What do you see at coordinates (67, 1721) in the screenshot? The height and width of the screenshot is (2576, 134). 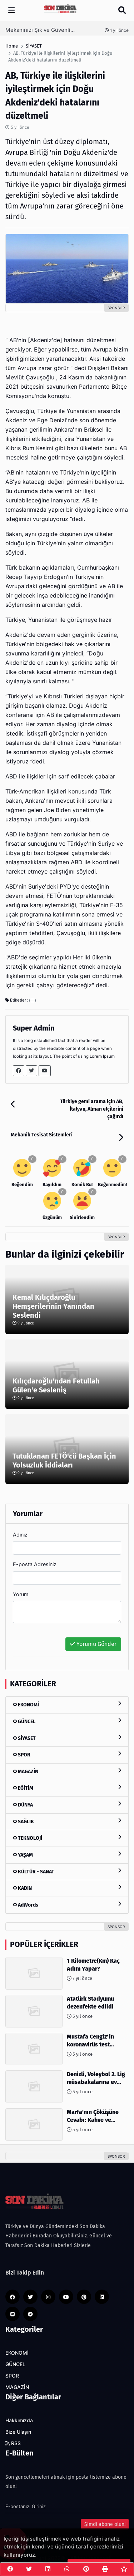 I see `GÜNCEL` at bounding box center [67, 1721].